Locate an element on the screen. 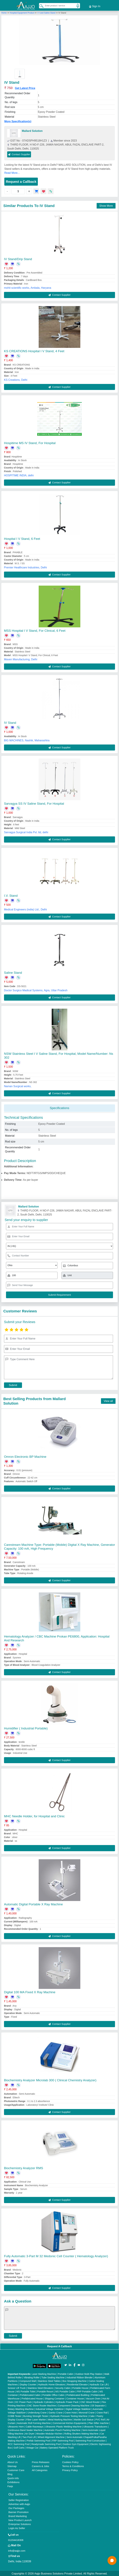  Wooden Modular Kitchen is located at coordinates (49, 2433).